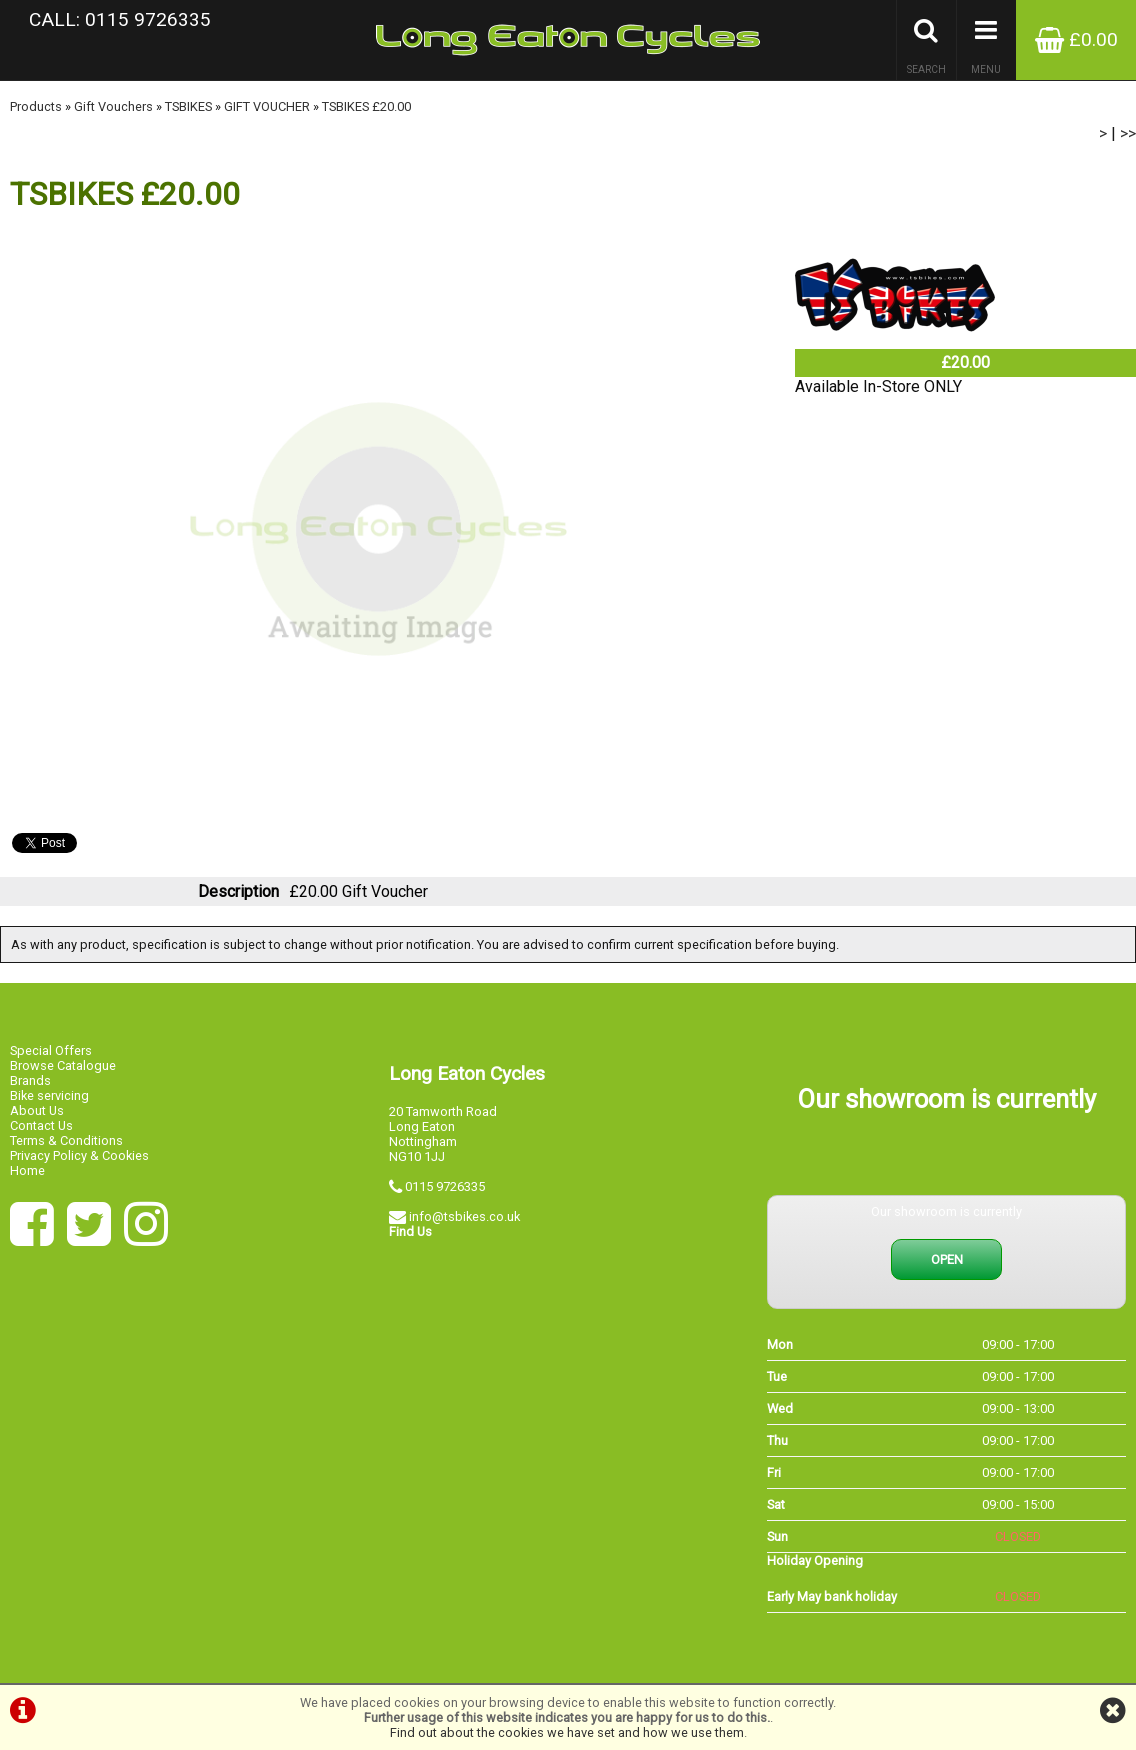 The width and height of the screenshot is (1136, 1750). What do you see at coordinates (79, 1155) in the screenshot?
I see `Privacy Policy & Cookies` at bounding box center [79, 1155].